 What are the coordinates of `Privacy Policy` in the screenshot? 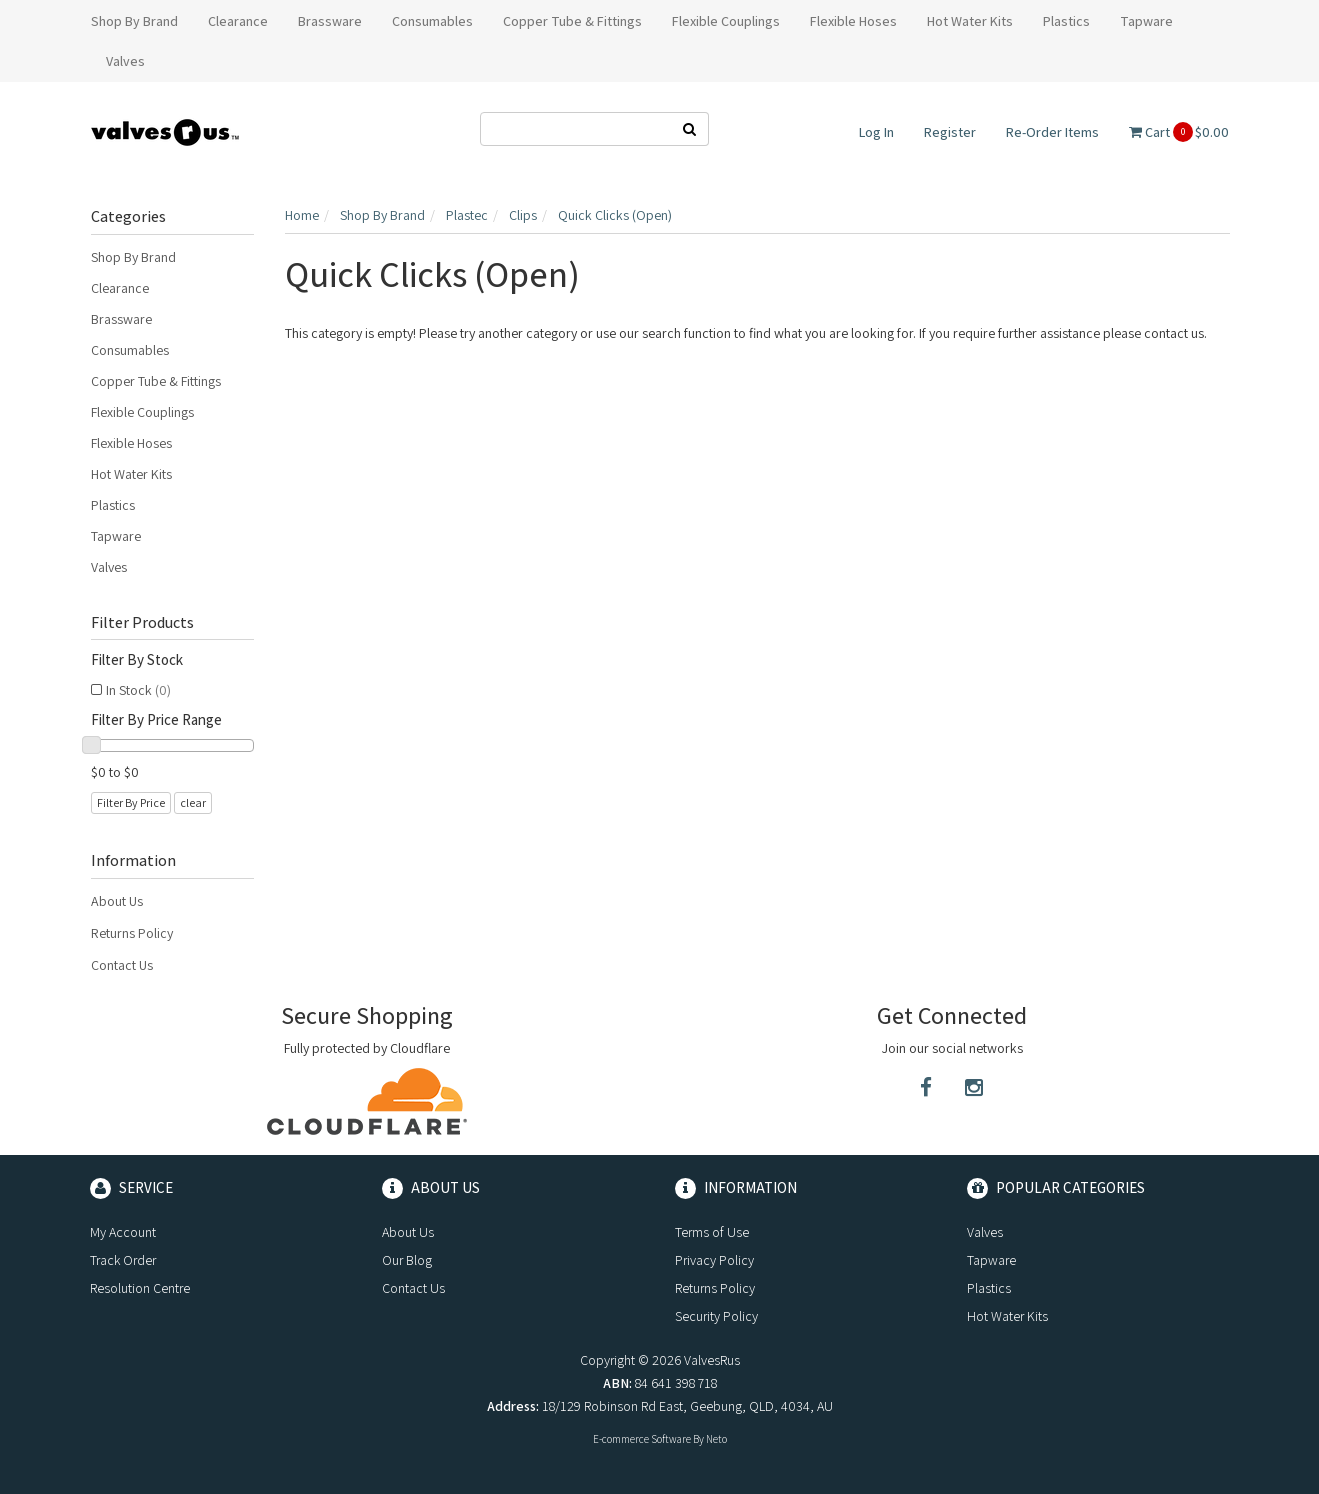 It's located at (714, 1260).